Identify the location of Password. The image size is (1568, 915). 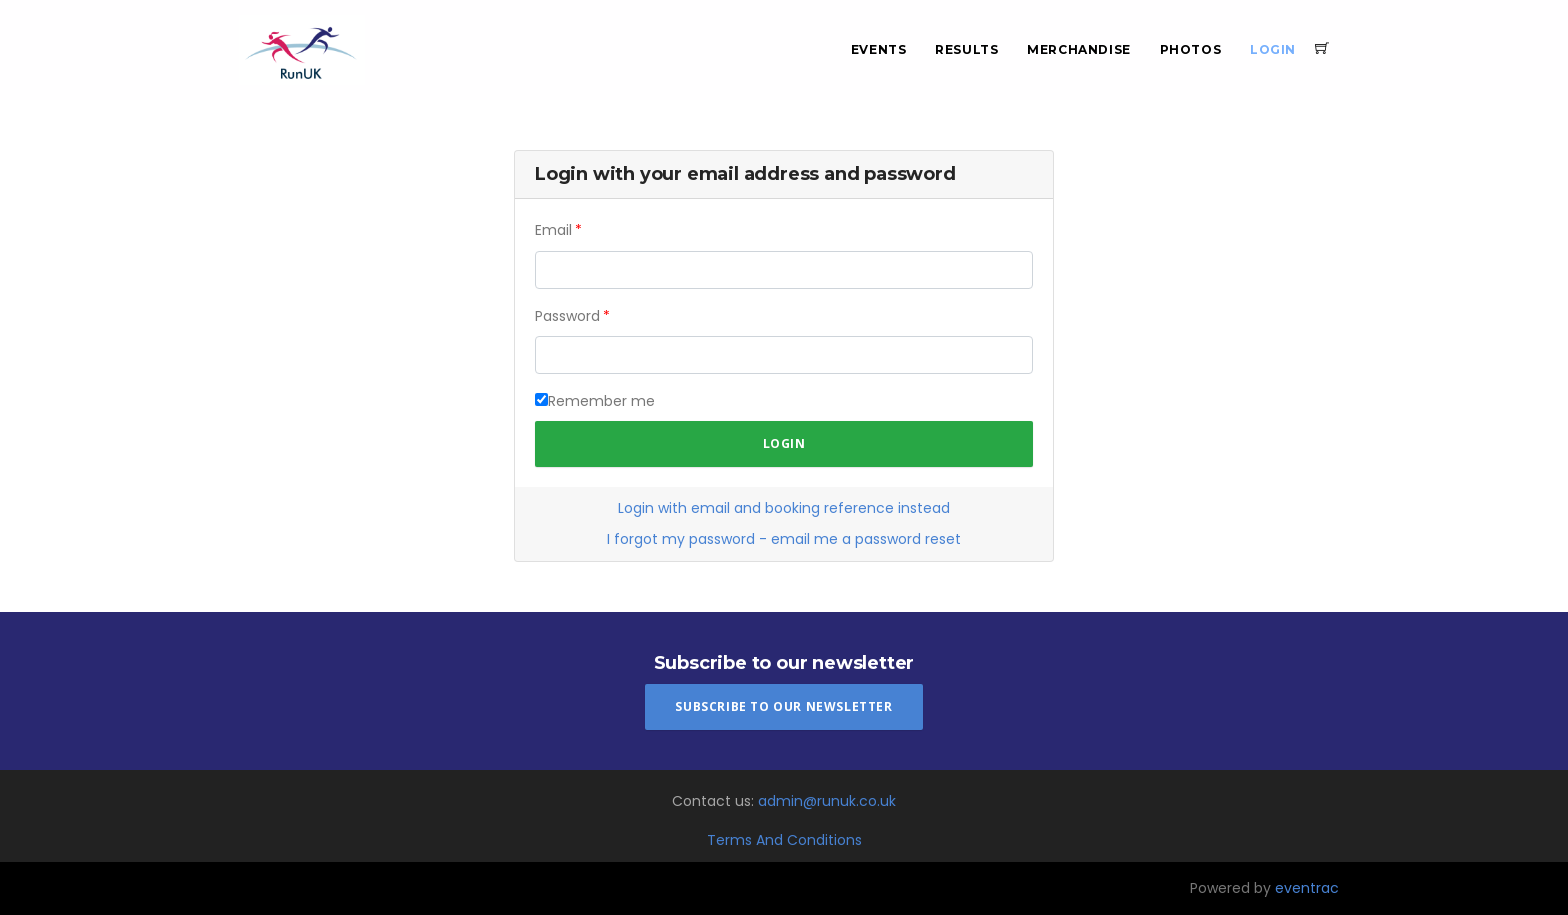
(567, 316).